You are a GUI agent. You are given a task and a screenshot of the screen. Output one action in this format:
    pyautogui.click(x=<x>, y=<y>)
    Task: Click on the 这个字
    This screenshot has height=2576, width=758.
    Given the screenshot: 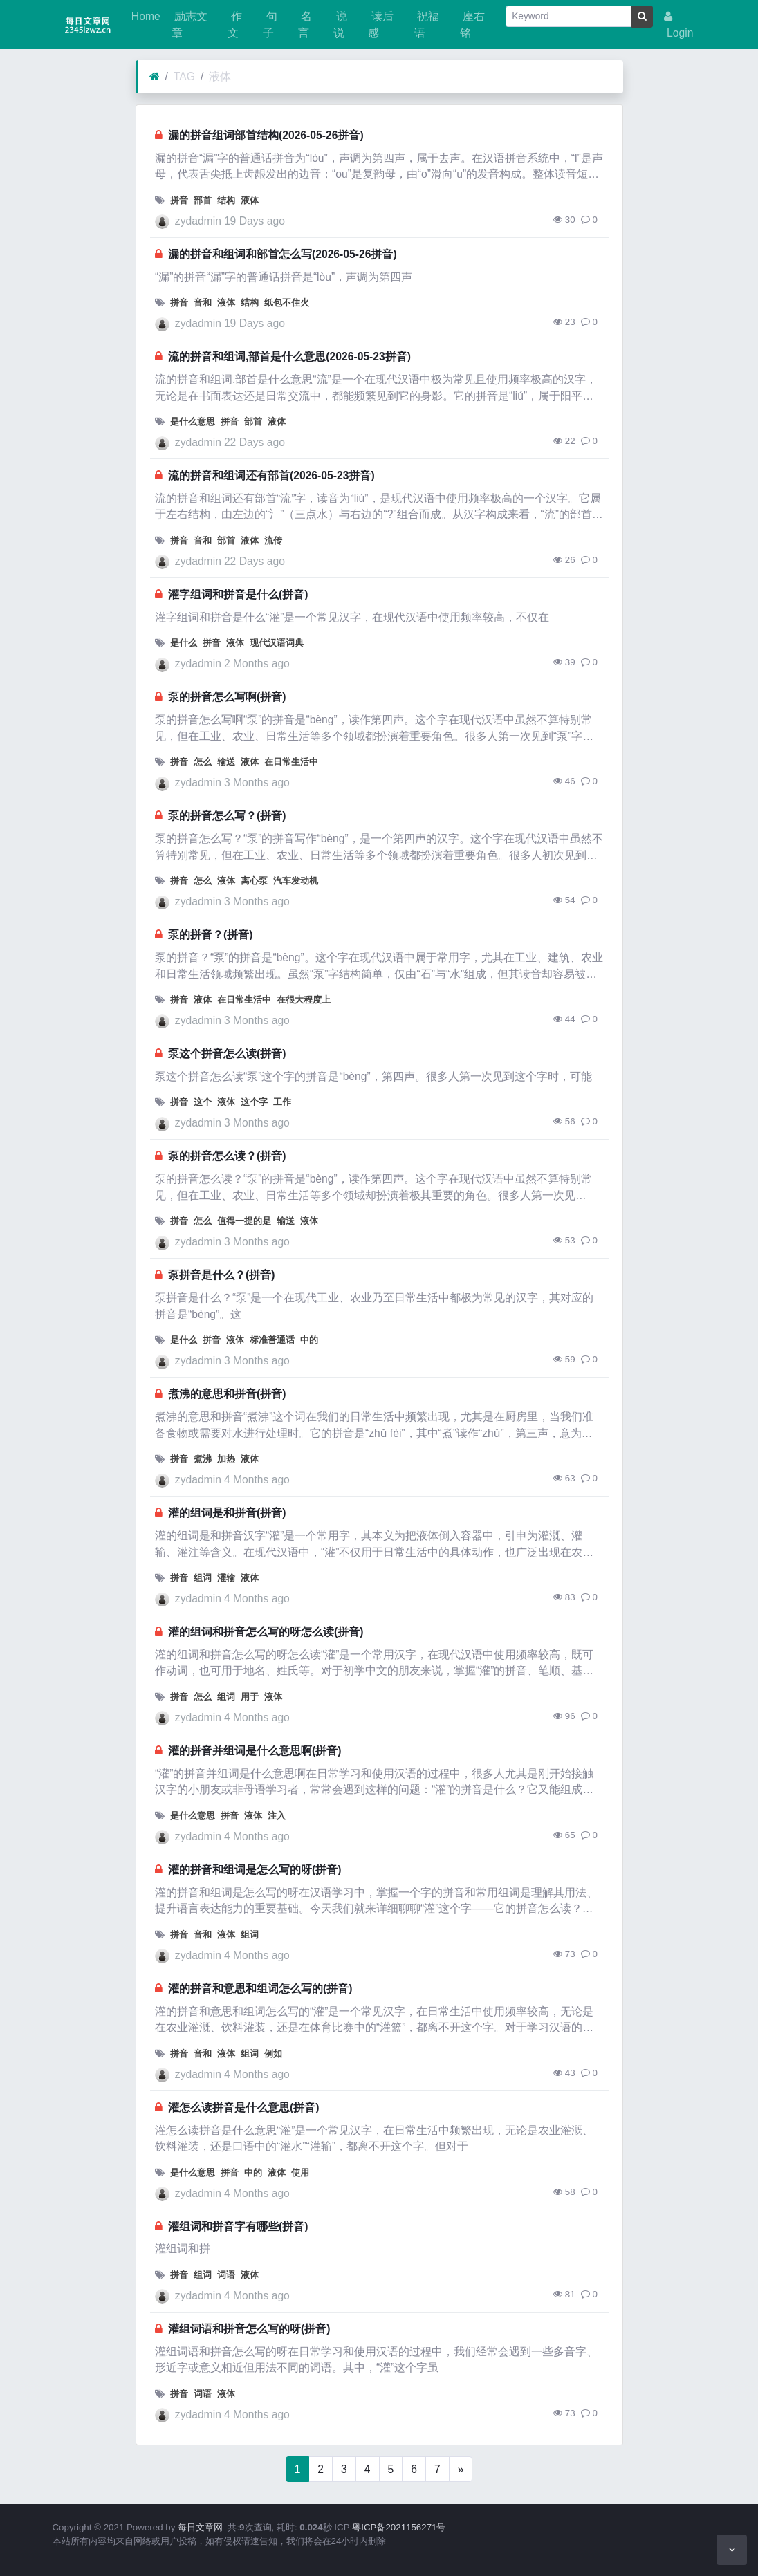 What is the action you would take?
    pyautogui.click(x=254, y=1102)
    